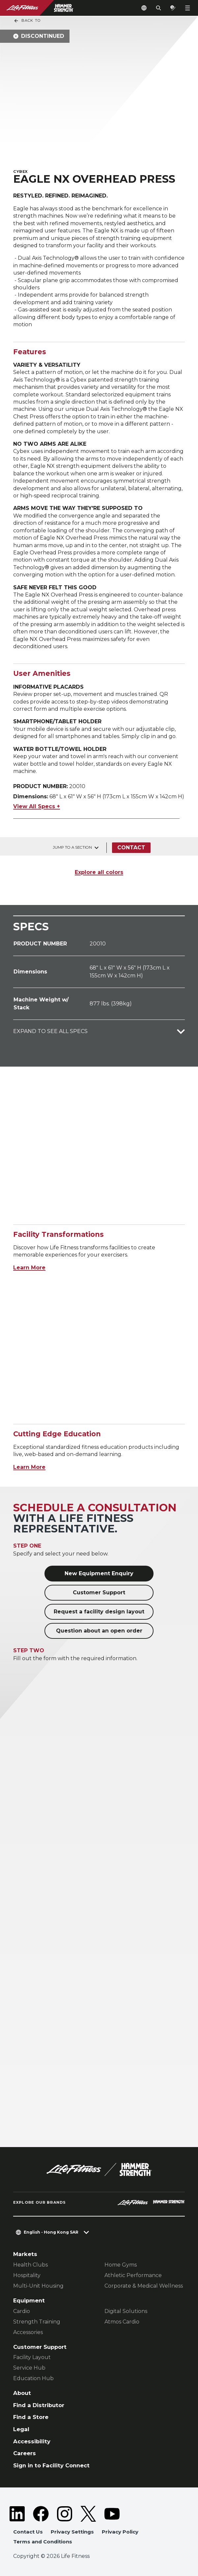 Image resolution: width=198 pixels, height=2576 pixels. Describe the element at coordinates (120, 2532) in the screenshot. I see `Privacy Policy [button]` at that location.